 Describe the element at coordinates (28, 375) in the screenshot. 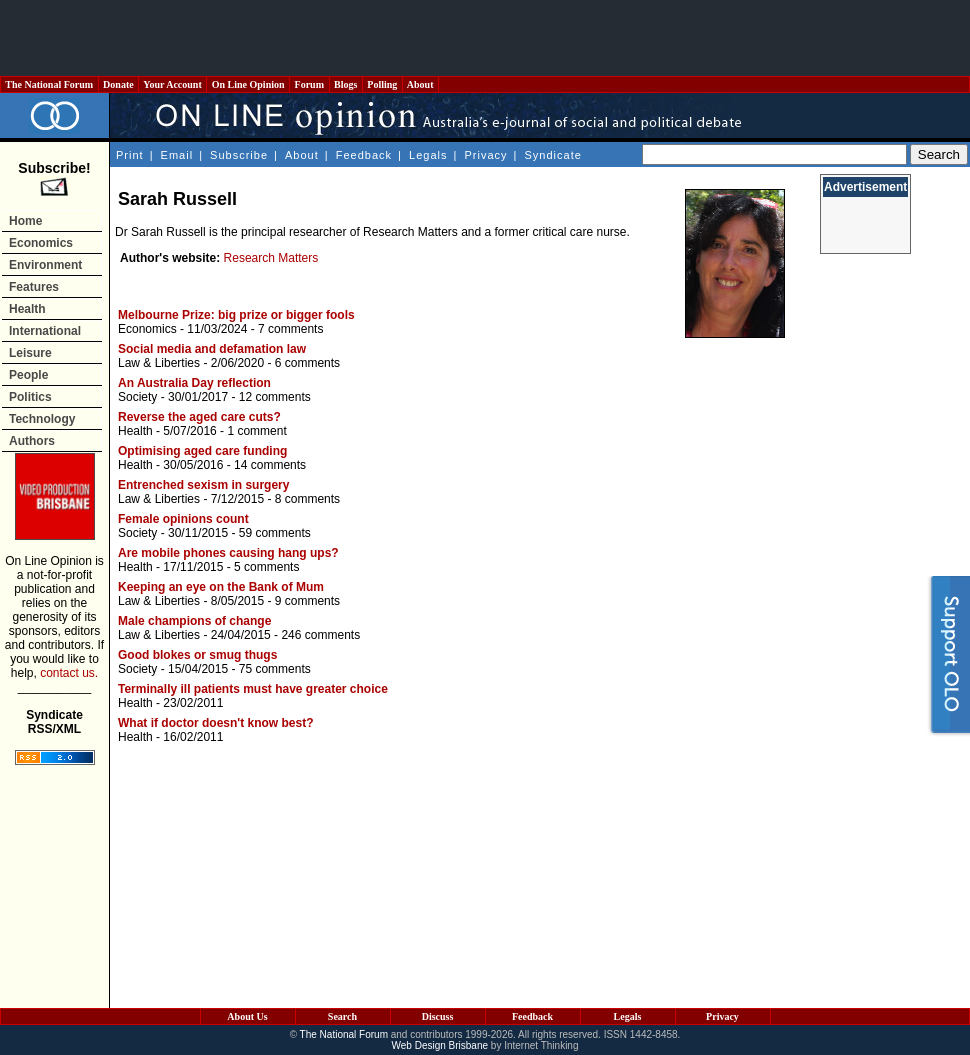

I see `People` at that location.